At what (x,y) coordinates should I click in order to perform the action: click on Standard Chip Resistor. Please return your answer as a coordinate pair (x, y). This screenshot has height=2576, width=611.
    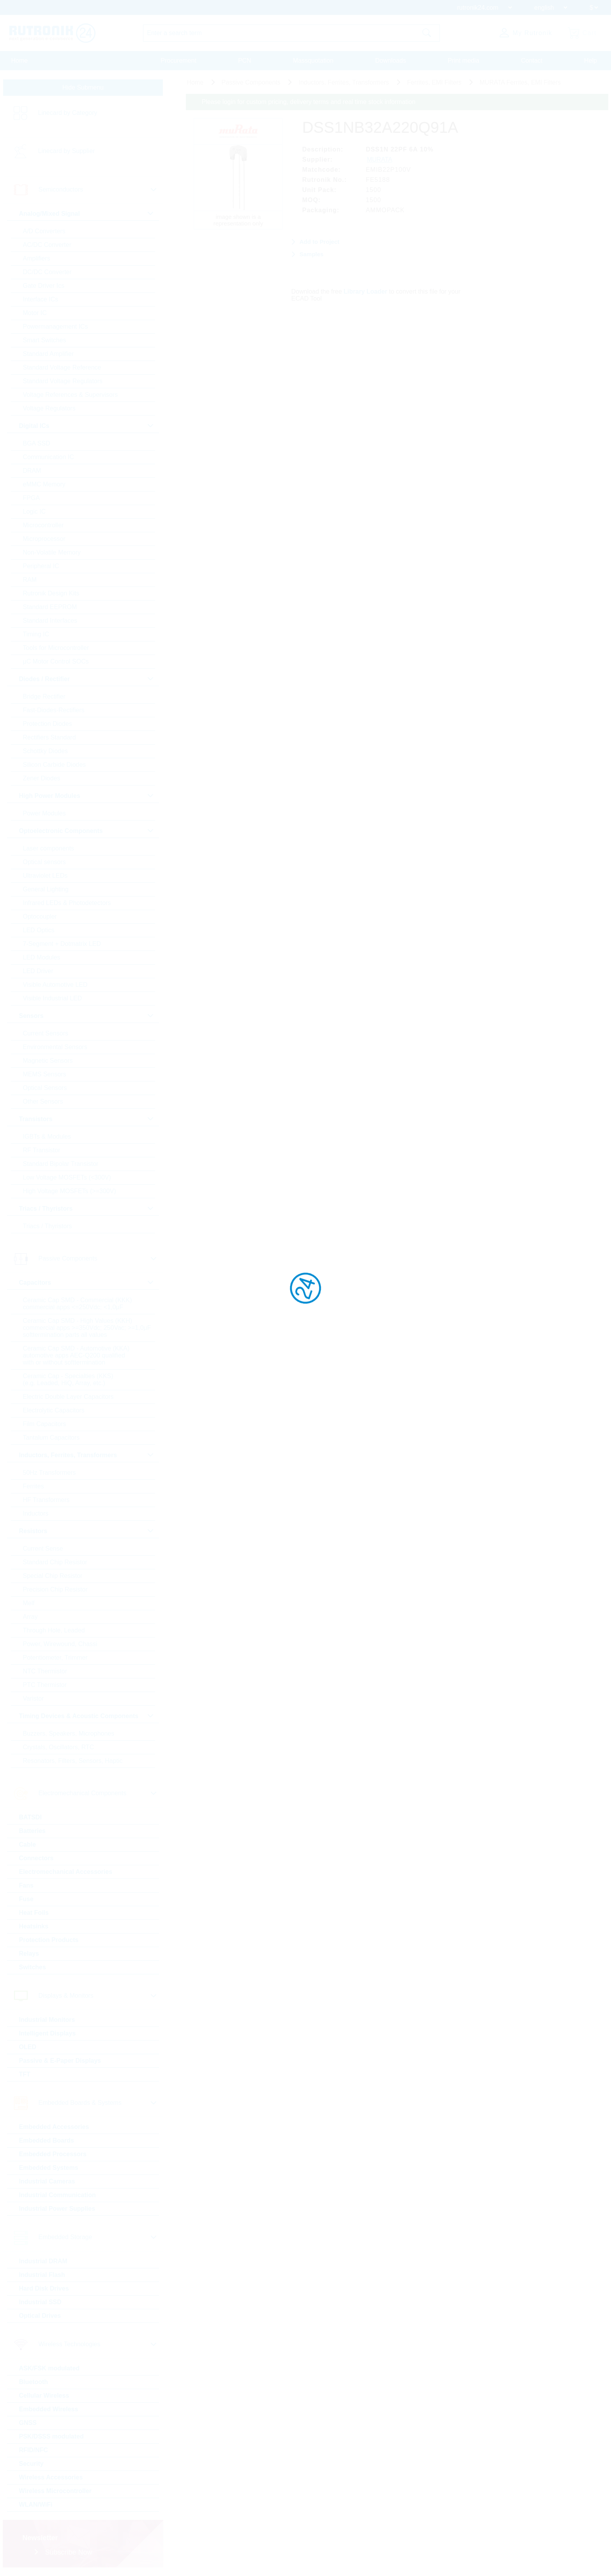
    Looking at the image, I should click on (55, 1562).